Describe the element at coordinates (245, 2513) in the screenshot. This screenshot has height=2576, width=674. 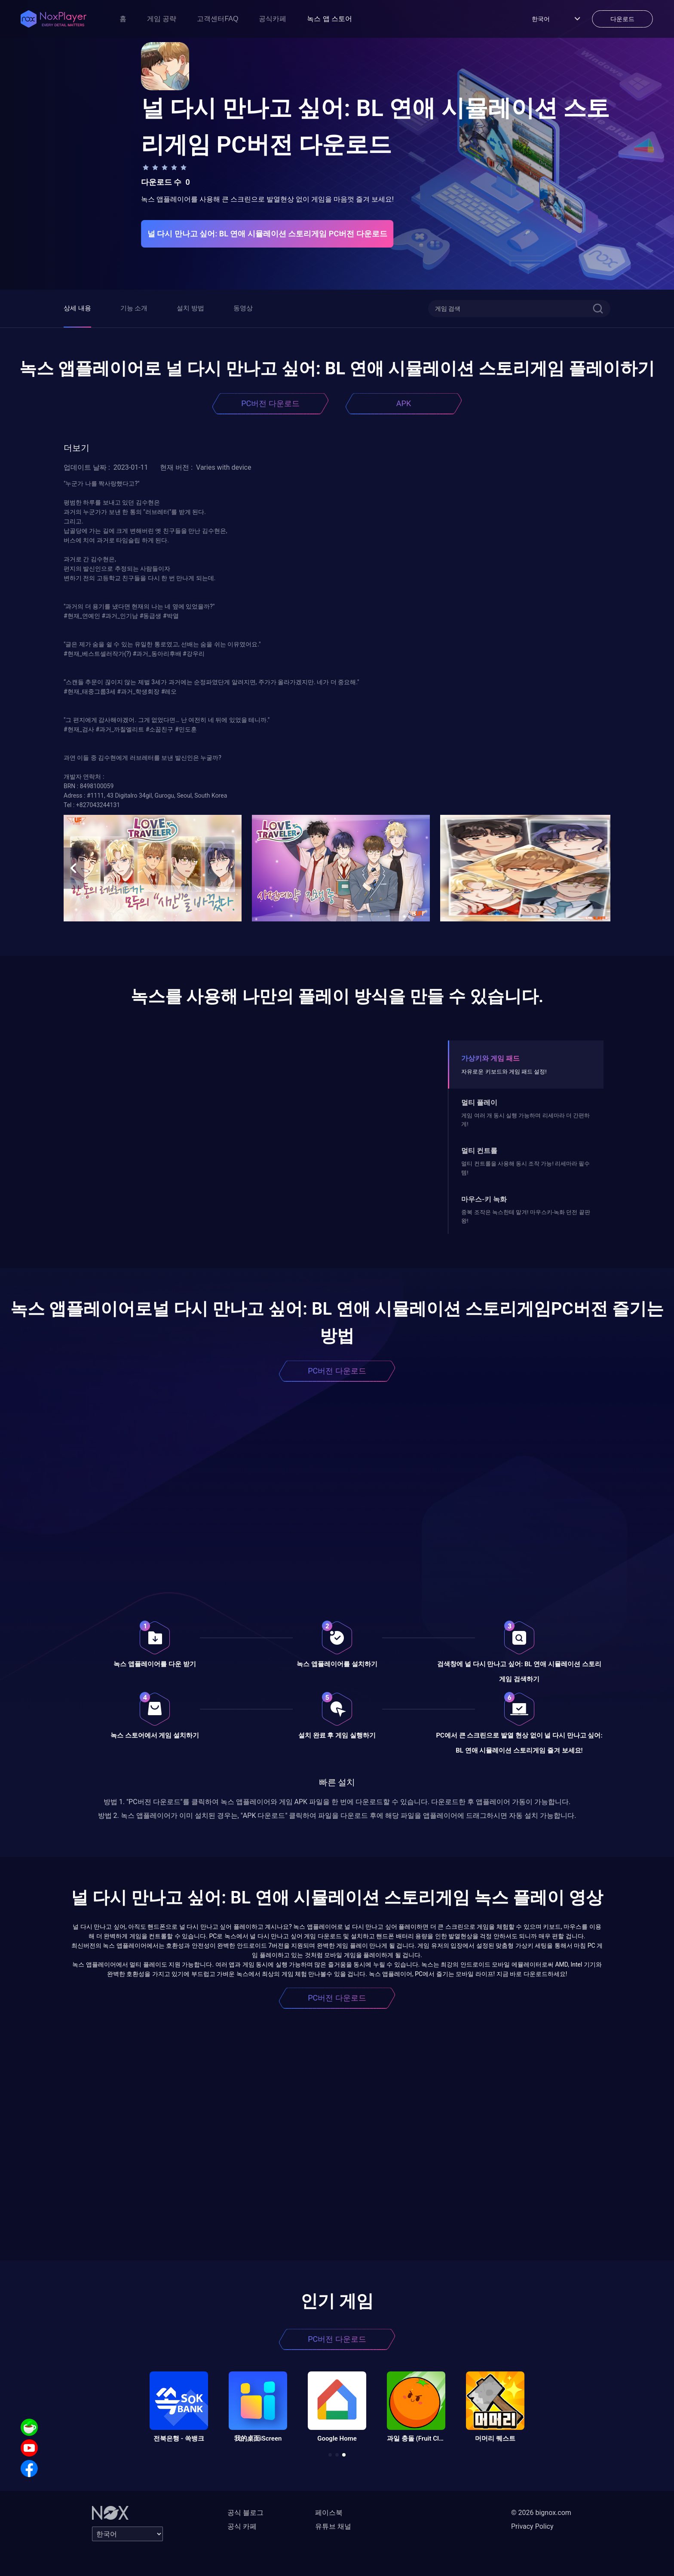
I see `공식 블로그` at that location.